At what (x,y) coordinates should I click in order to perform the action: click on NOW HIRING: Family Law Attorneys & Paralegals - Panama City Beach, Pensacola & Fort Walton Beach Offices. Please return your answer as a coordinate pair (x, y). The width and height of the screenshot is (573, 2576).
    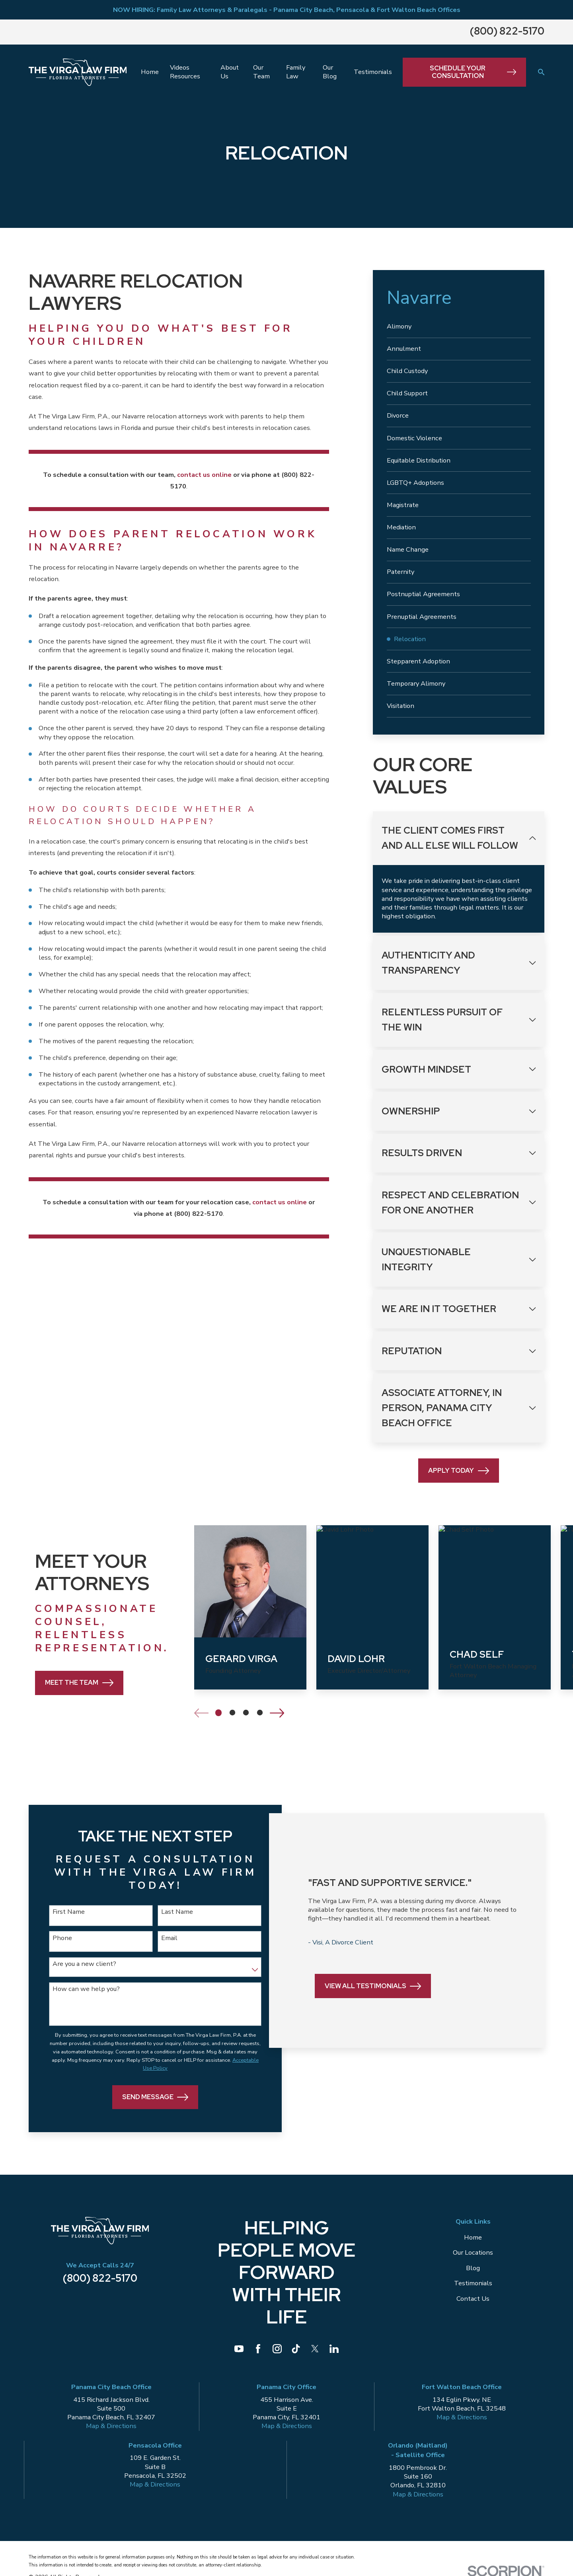
    Looking at the image, I should click on (286, 9).